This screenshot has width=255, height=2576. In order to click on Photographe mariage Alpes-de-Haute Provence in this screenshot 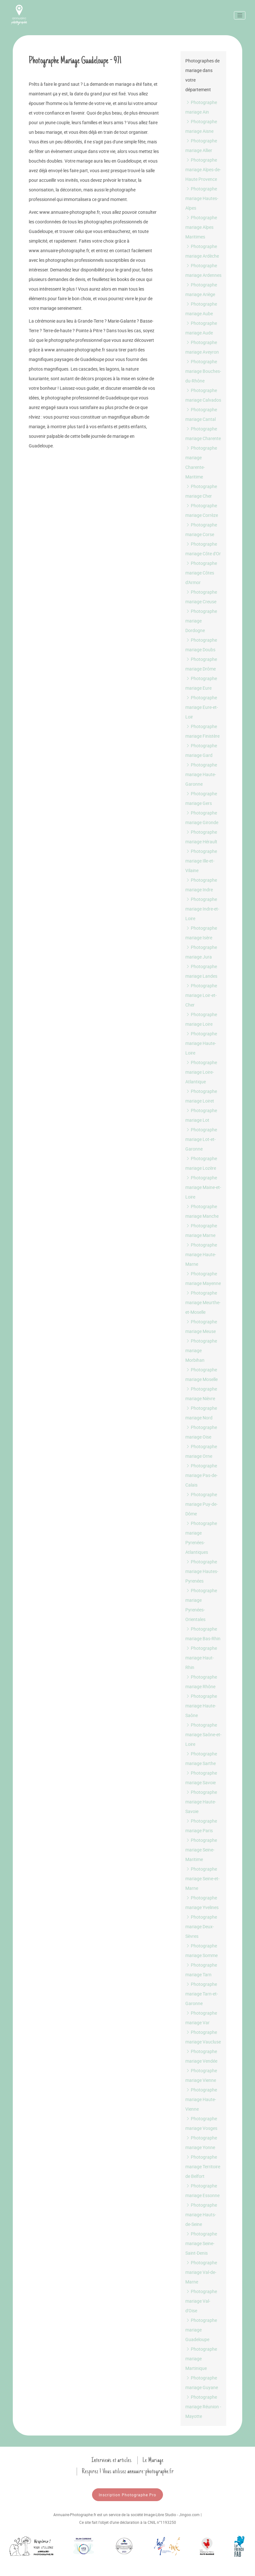, I will do `click(203, 169)`.